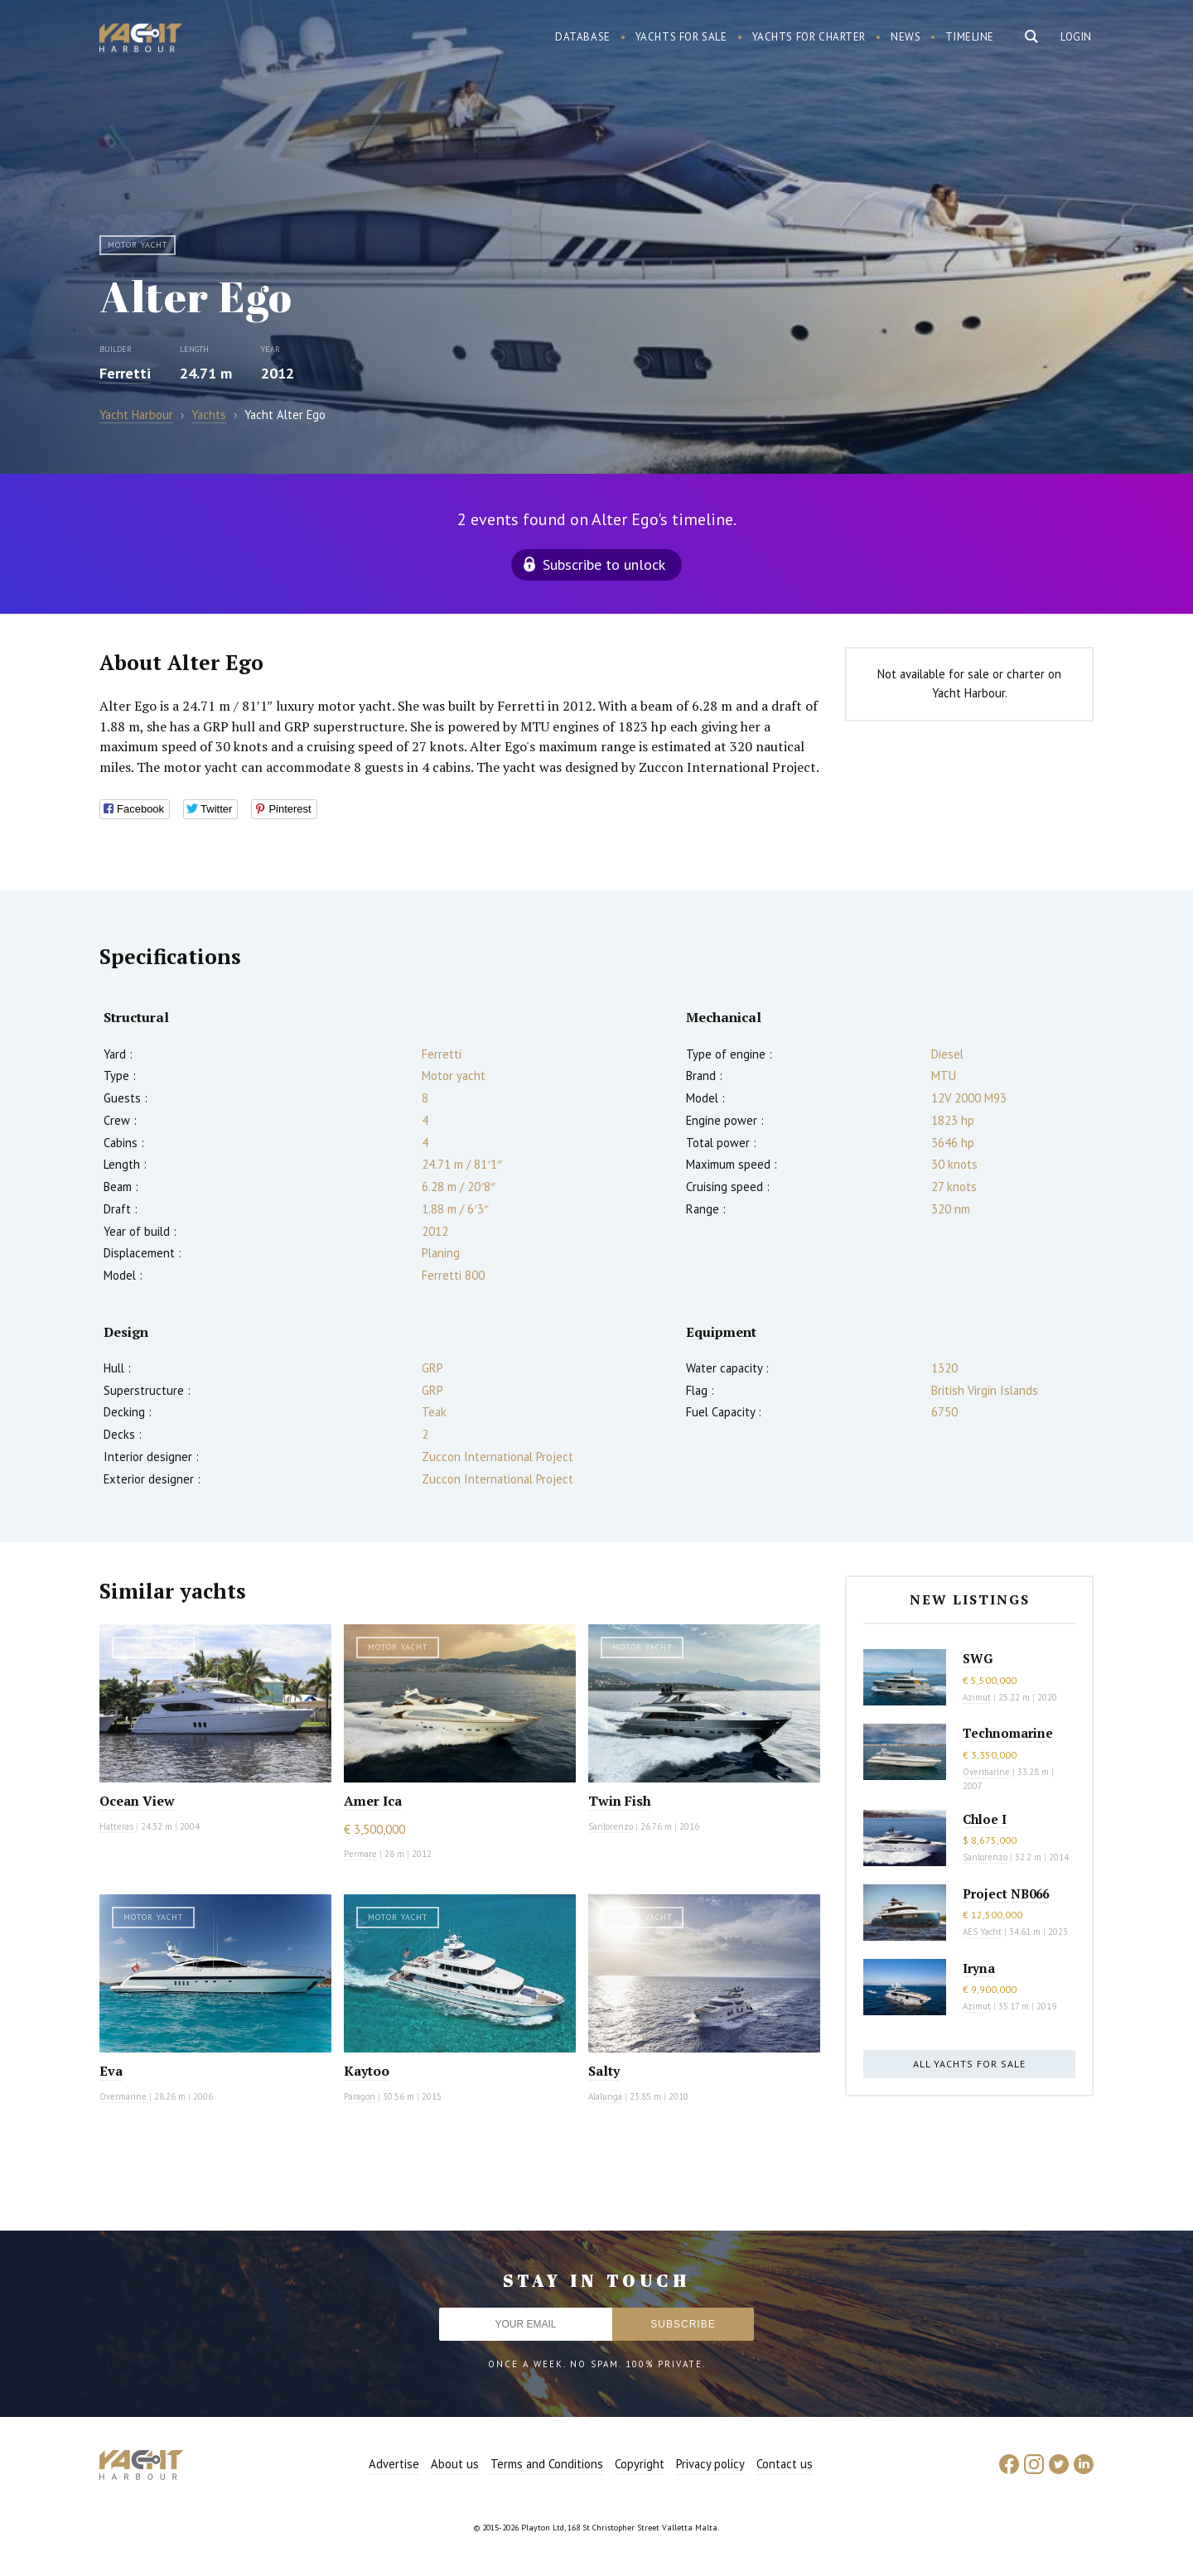 Image resolution: width=1193 pixels, height=2576 pixels. Describe the element at coordinates (969, 2063) in the screenshot. I see `All yachts for sale` at that location.